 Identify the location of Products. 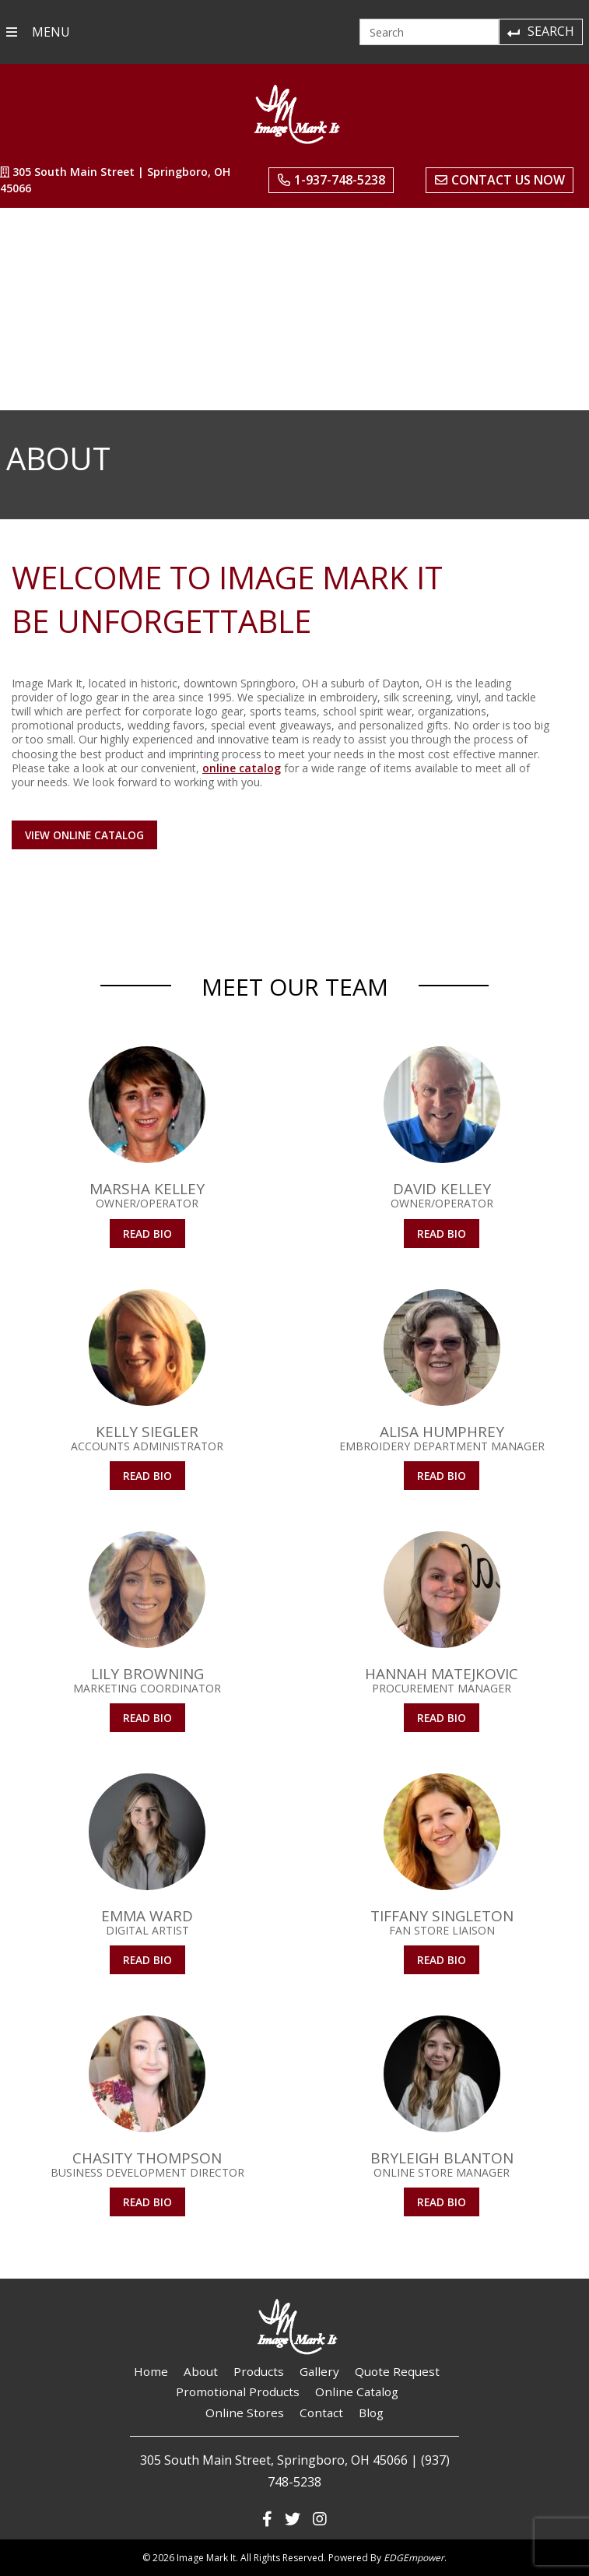
(258, 2371).